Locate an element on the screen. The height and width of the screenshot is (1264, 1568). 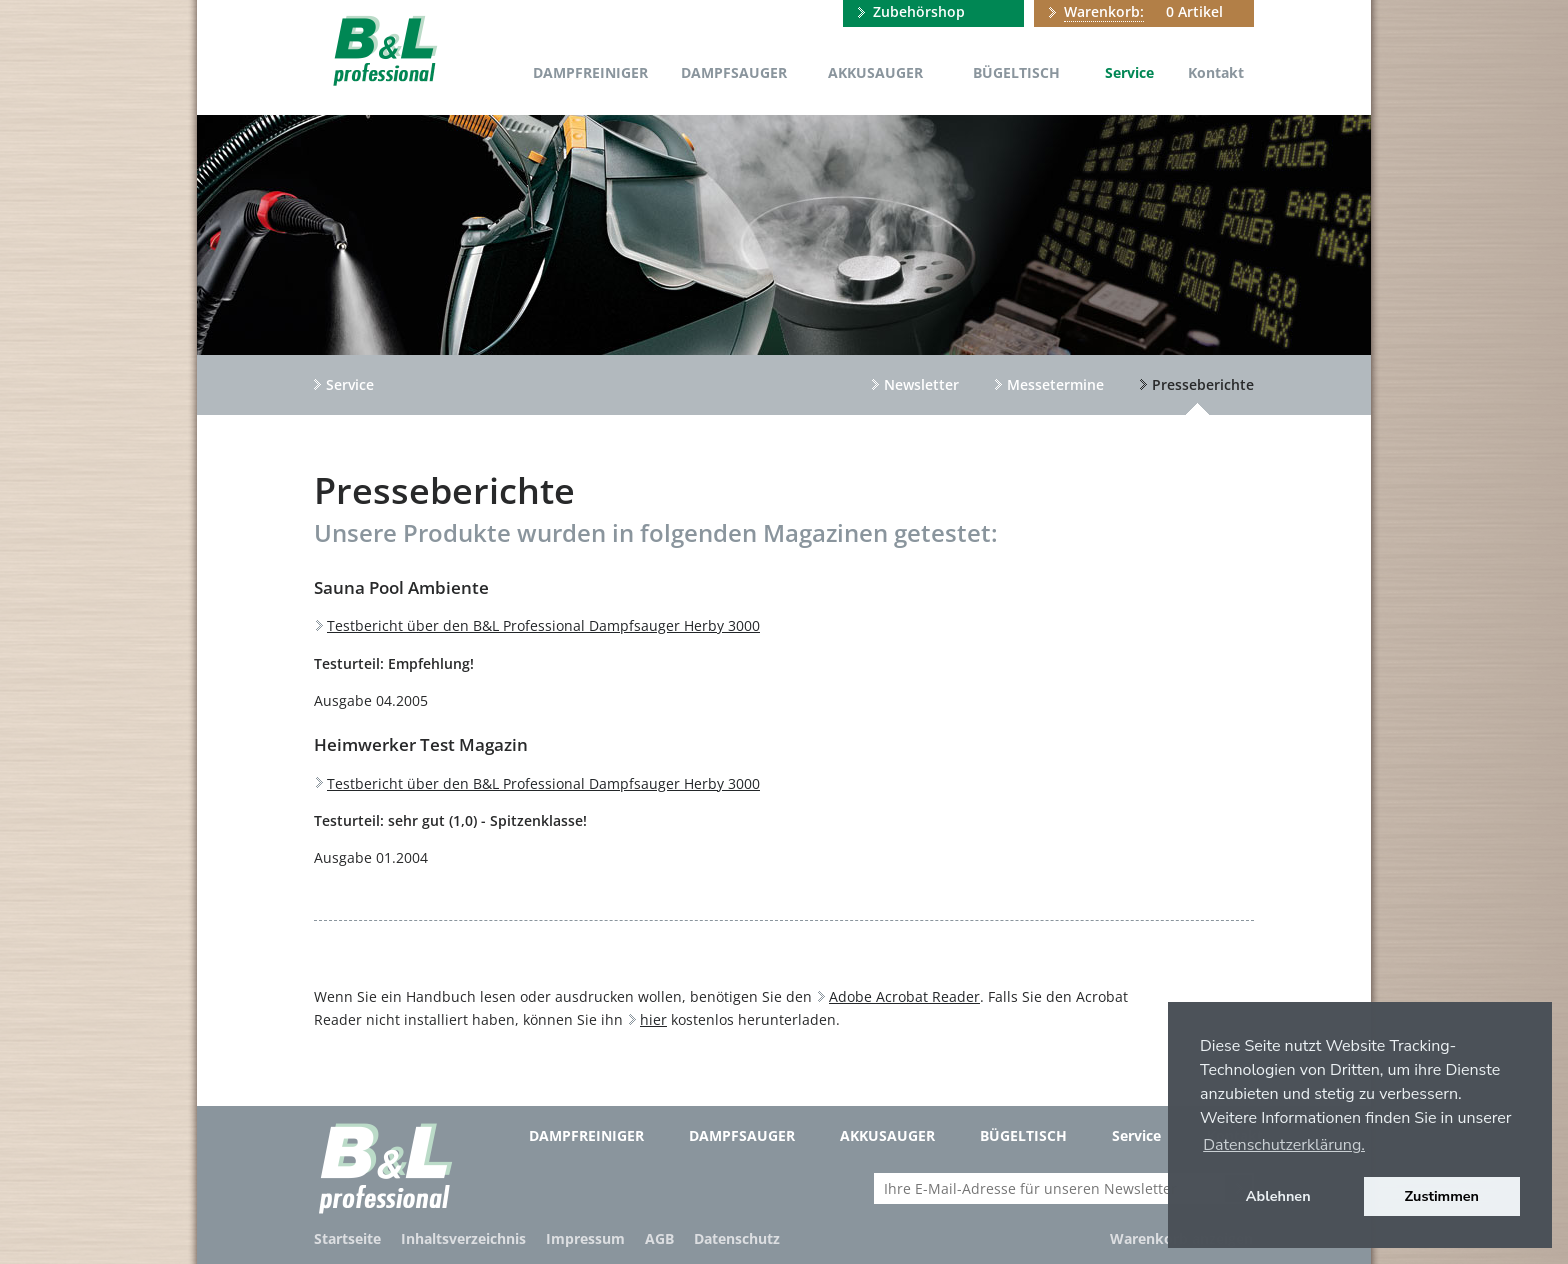
Akkusauger is located at coordinates (875, 72).